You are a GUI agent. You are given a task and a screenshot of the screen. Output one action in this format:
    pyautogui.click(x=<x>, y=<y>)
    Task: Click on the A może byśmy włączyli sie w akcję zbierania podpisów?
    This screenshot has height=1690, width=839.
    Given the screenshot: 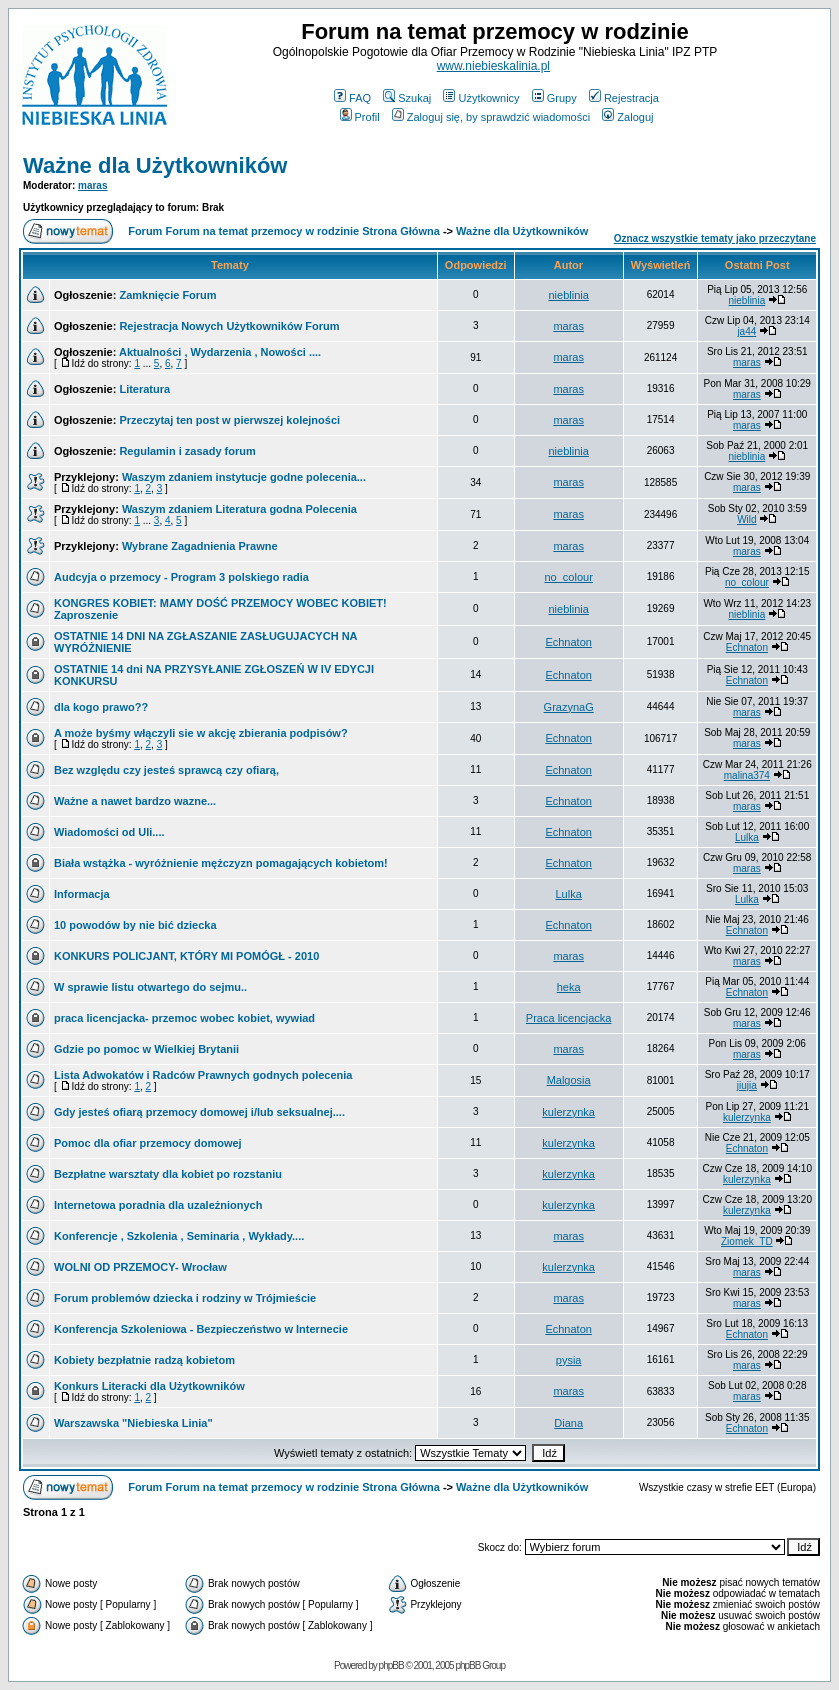 What is the action you would take?
    pyautogui.click(x=201, y=733)
    